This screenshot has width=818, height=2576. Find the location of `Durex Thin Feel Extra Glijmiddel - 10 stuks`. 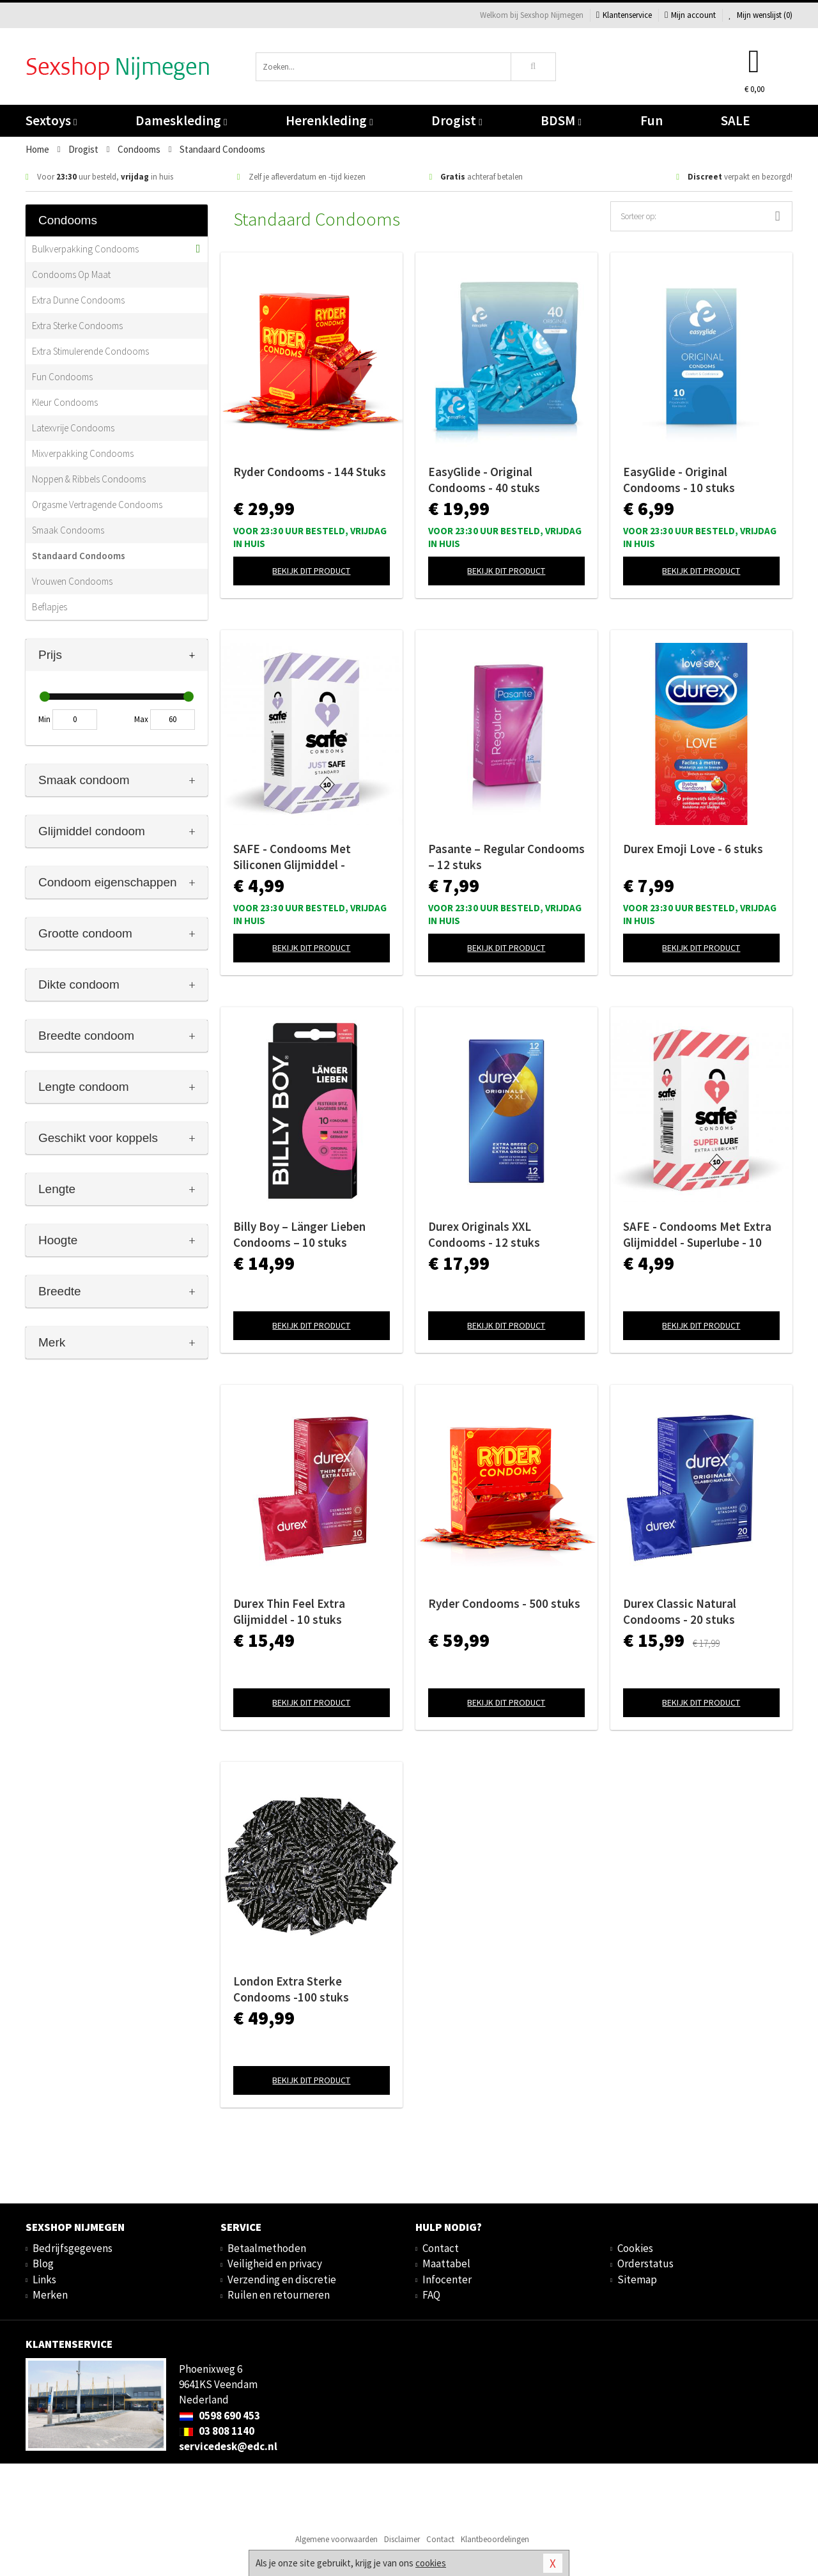

Durex Thin Feel Extra Glijmiddel - 10 stuks is located at coordinates (289, 1611).